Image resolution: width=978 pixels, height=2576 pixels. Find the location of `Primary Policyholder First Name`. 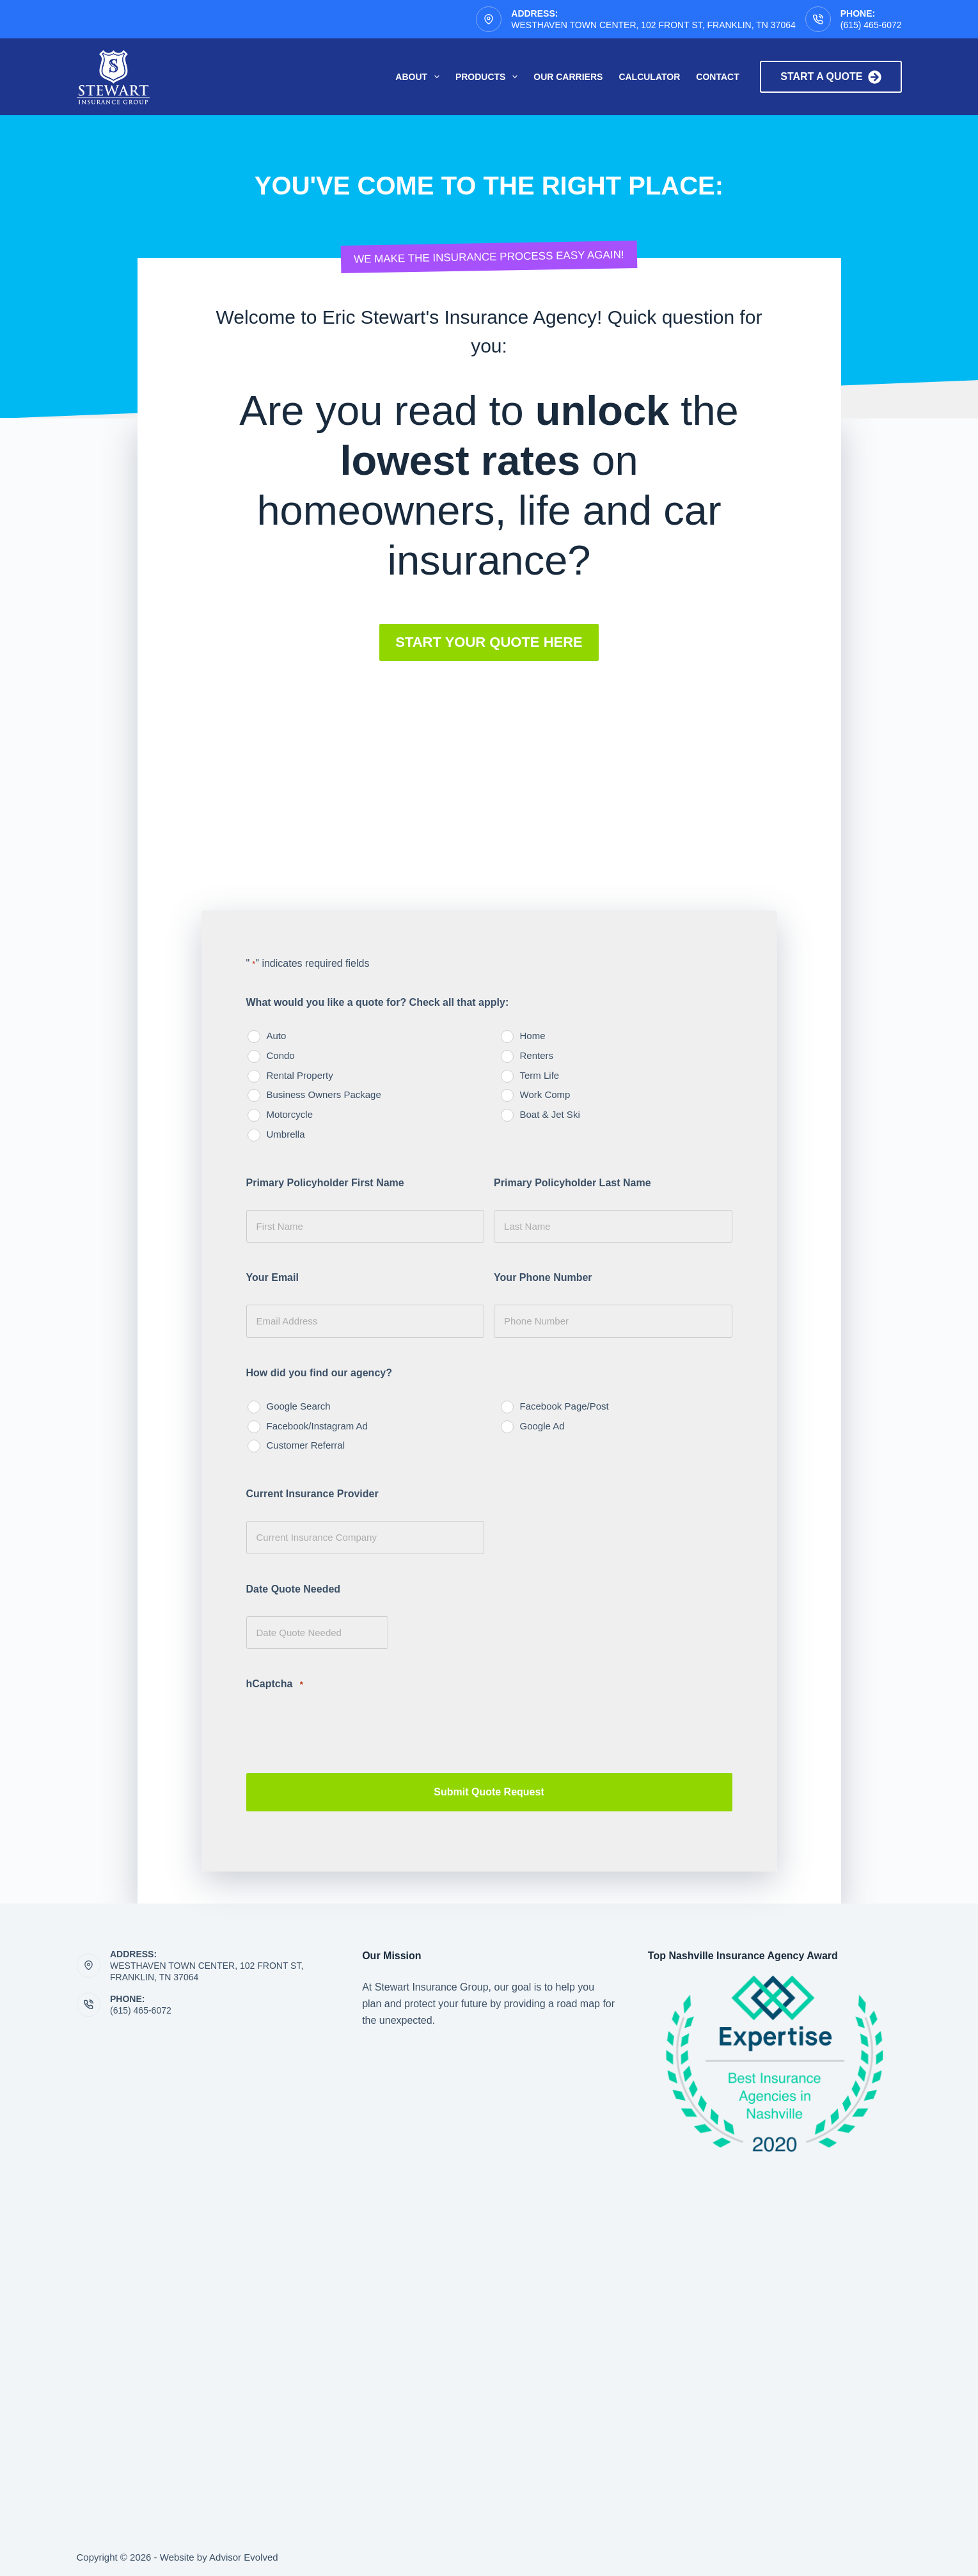

Primary Policyholder First Name is located at coordinates (325, 1182).